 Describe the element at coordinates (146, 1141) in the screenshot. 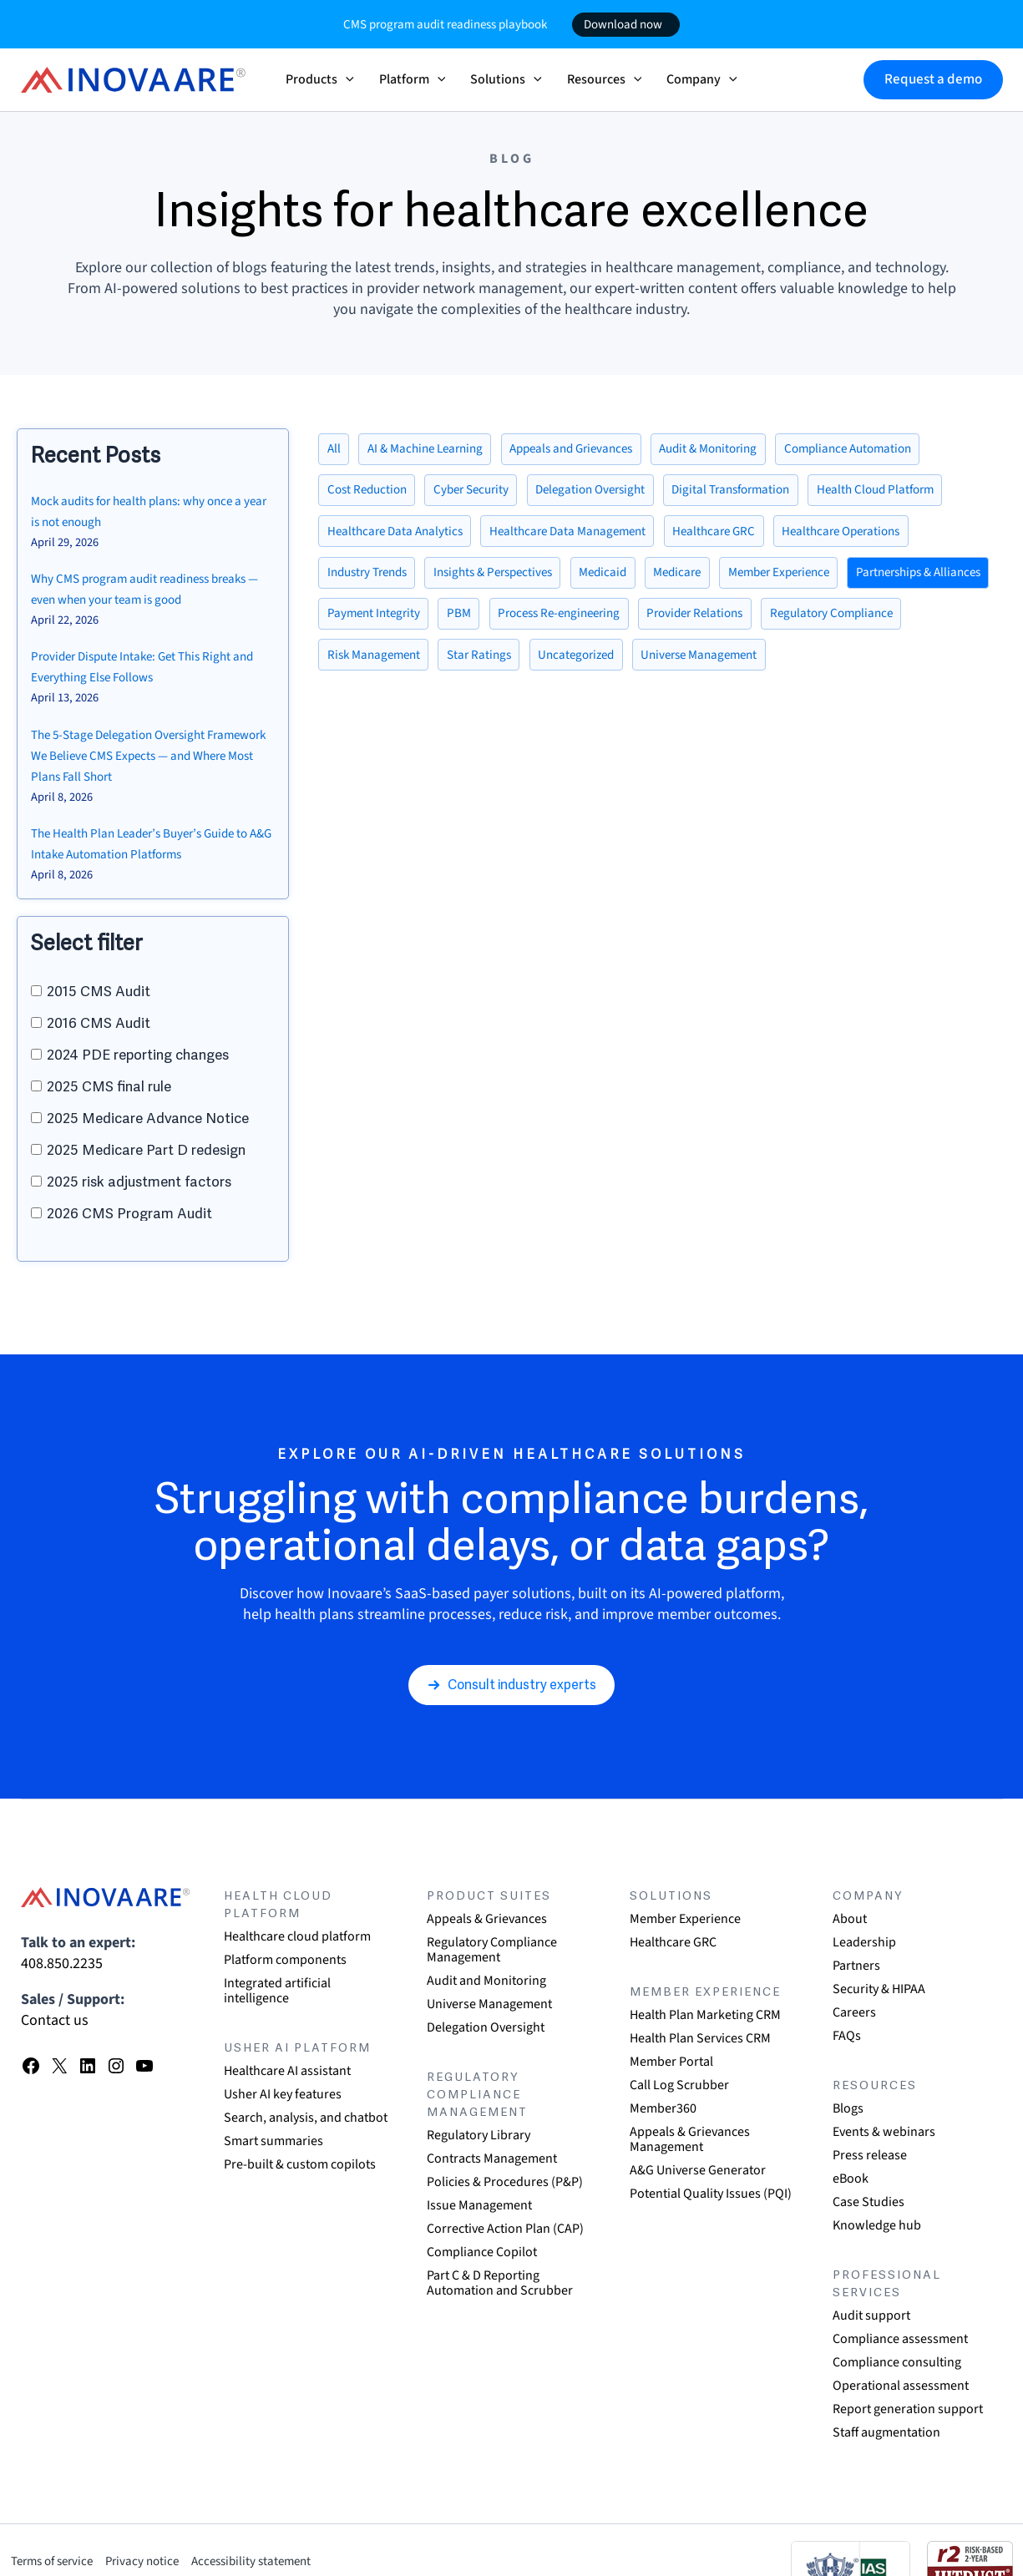

I see `2025 Medicare Part D redesign` at that location.